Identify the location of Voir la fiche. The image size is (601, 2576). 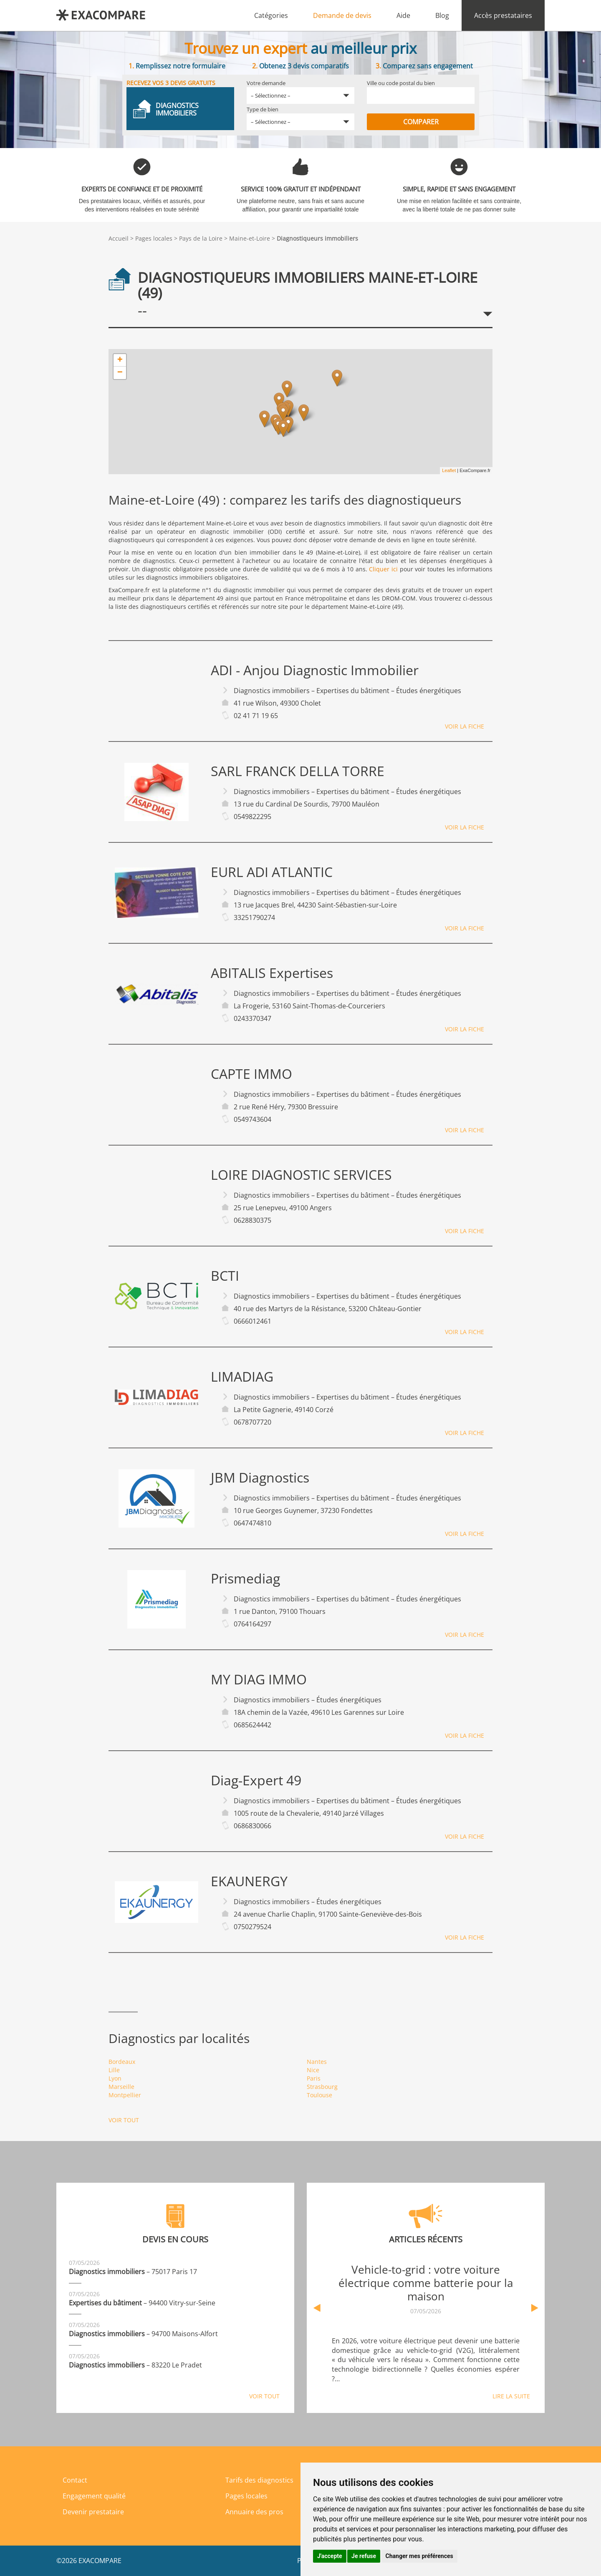
(464, 726).